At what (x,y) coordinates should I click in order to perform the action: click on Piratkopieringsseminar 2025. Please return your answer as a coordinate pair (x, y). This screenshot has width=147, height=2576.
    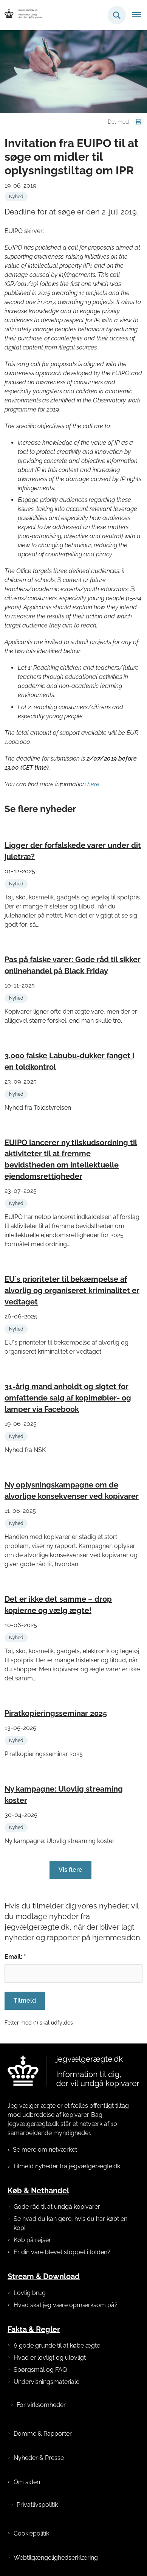
    Looking at the image, I should click on (56, 1713).